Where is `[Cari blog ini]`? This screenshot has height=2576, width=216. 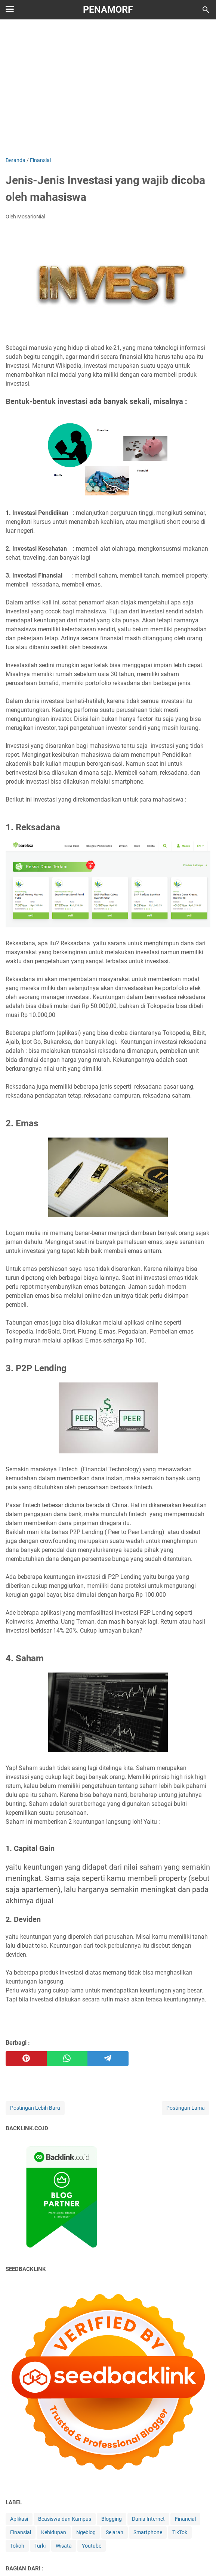 [Cari blog ini] is located at coordinates (205, 9).